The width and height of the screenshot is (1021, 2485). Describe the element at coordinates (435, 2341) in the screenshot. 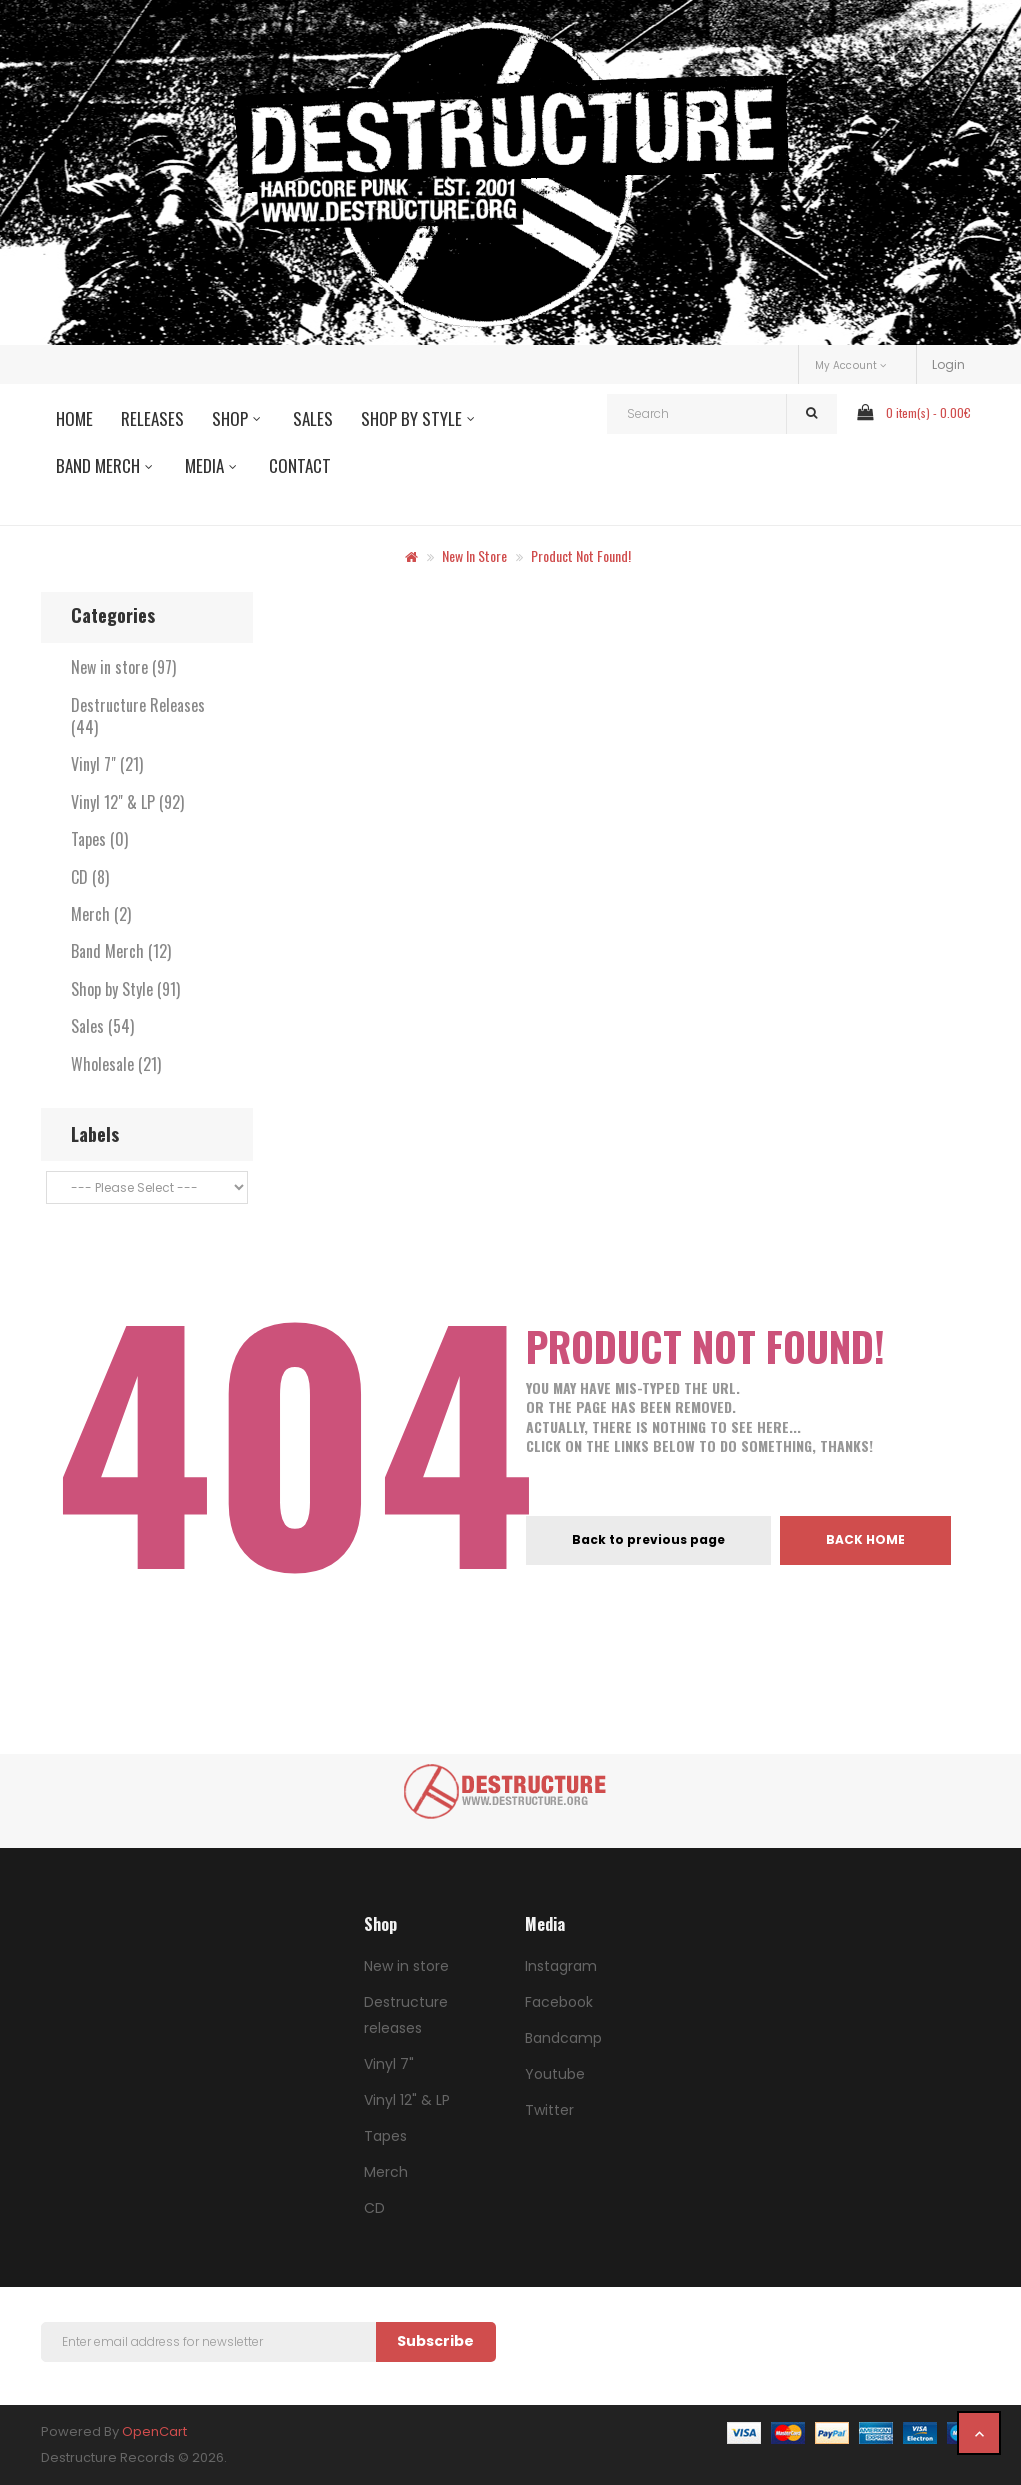

I see `Subscribe` at that location.